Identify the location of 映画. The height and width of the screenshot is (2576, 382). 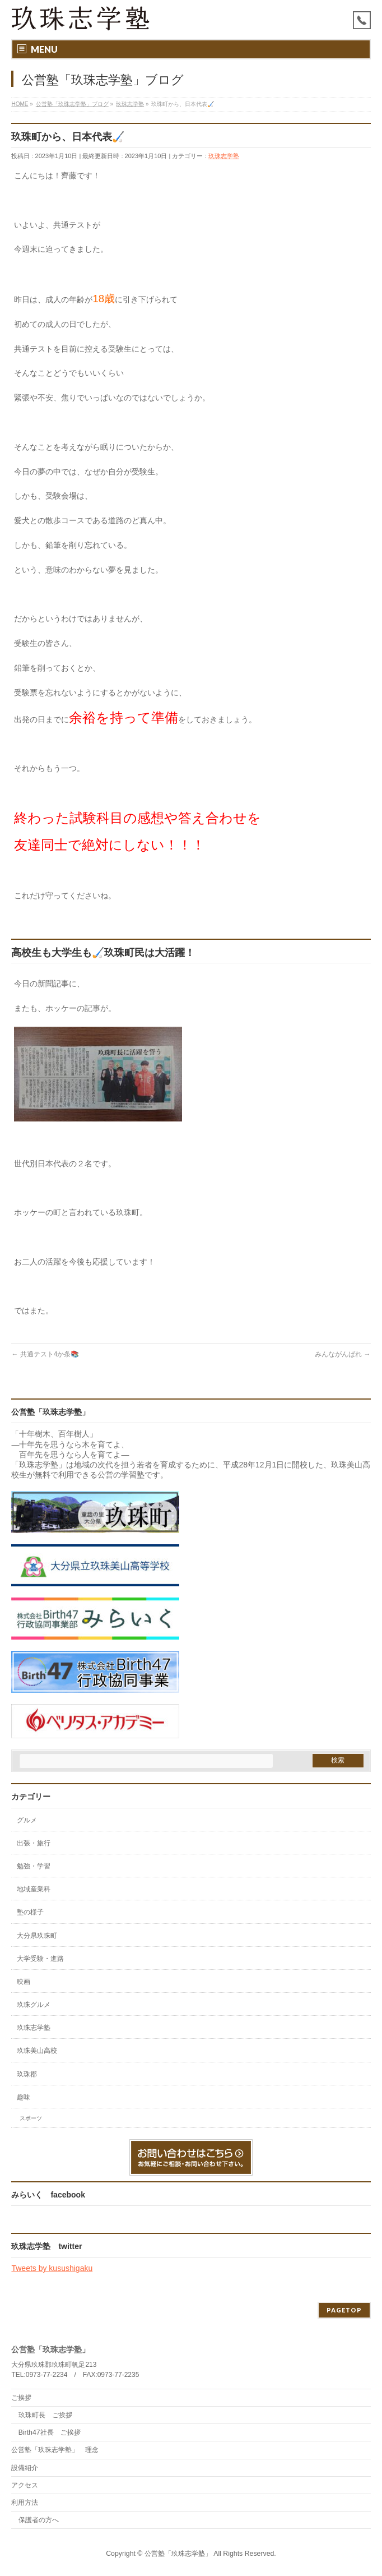
(23, 1982).